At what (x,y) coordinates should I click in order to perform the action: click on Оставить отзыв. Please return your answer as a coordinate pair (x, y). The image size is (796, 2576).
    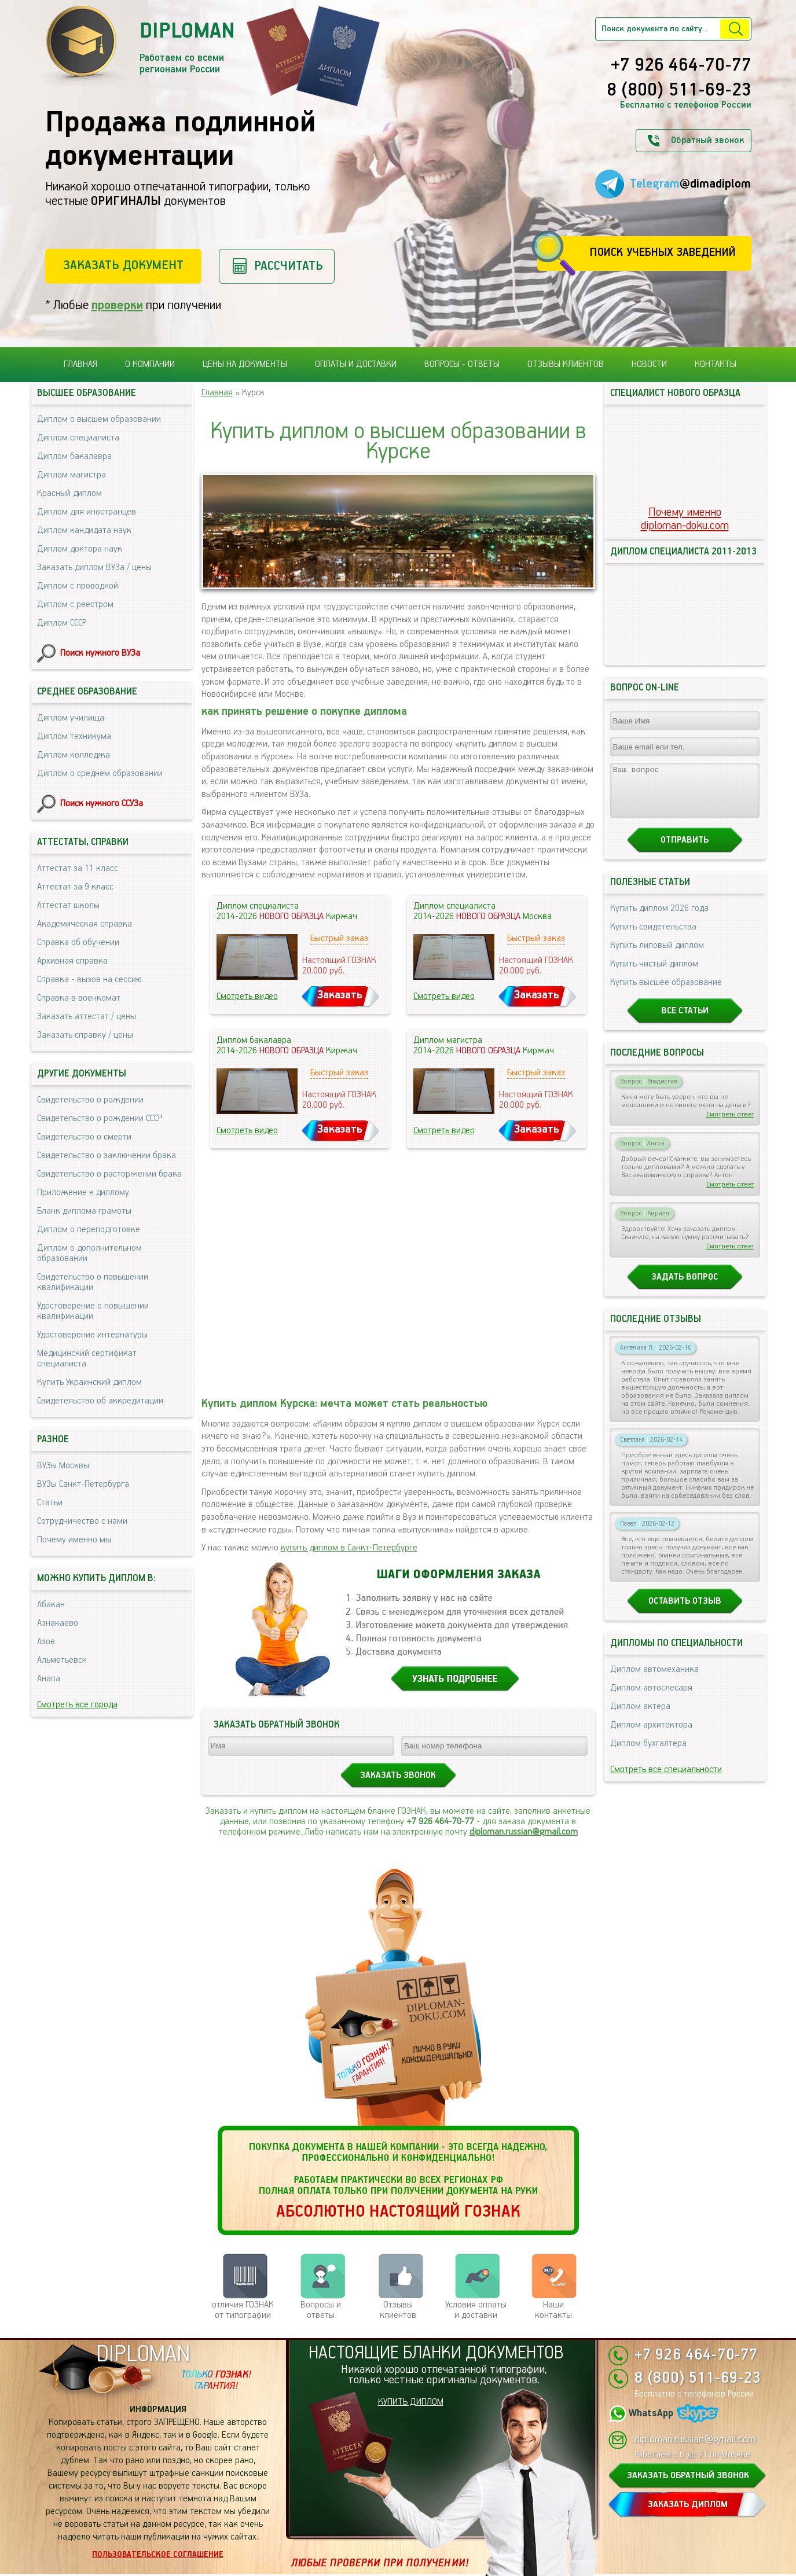
    Looking at the image, I should click on (684, 1611).